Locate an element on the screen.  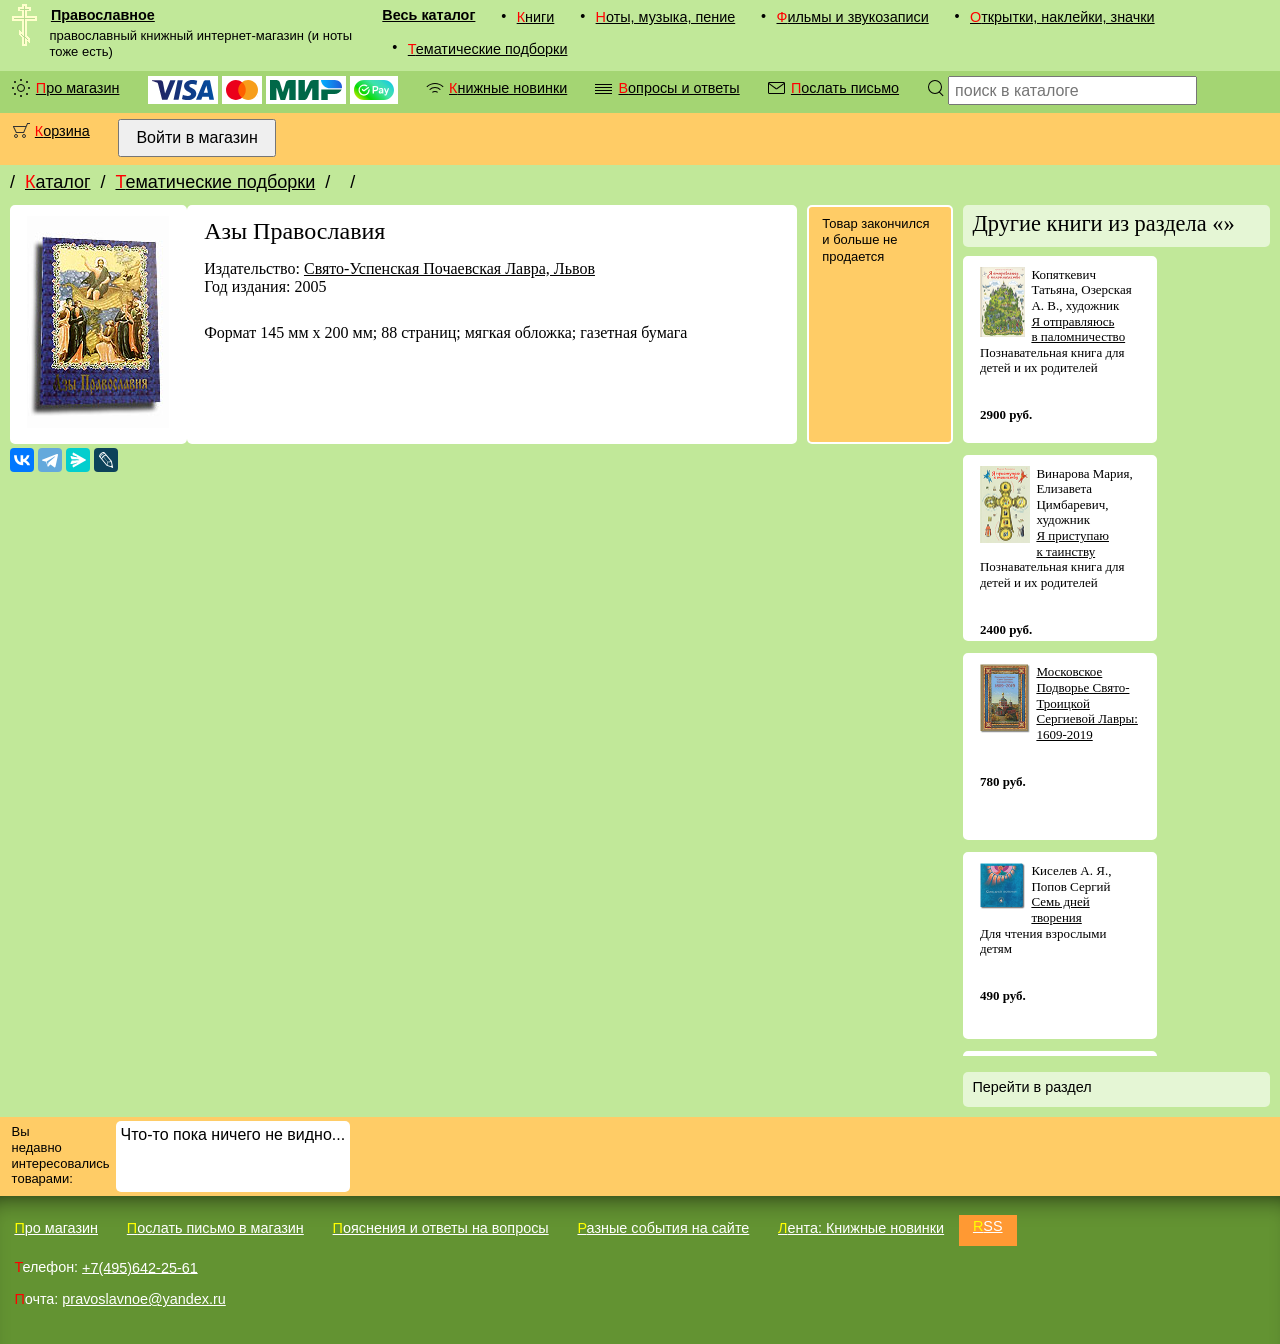
Московское Подворье Свято-Троицкой Сергиевой Лавры: 1609-2019 is located at coordinates (1087, 702).